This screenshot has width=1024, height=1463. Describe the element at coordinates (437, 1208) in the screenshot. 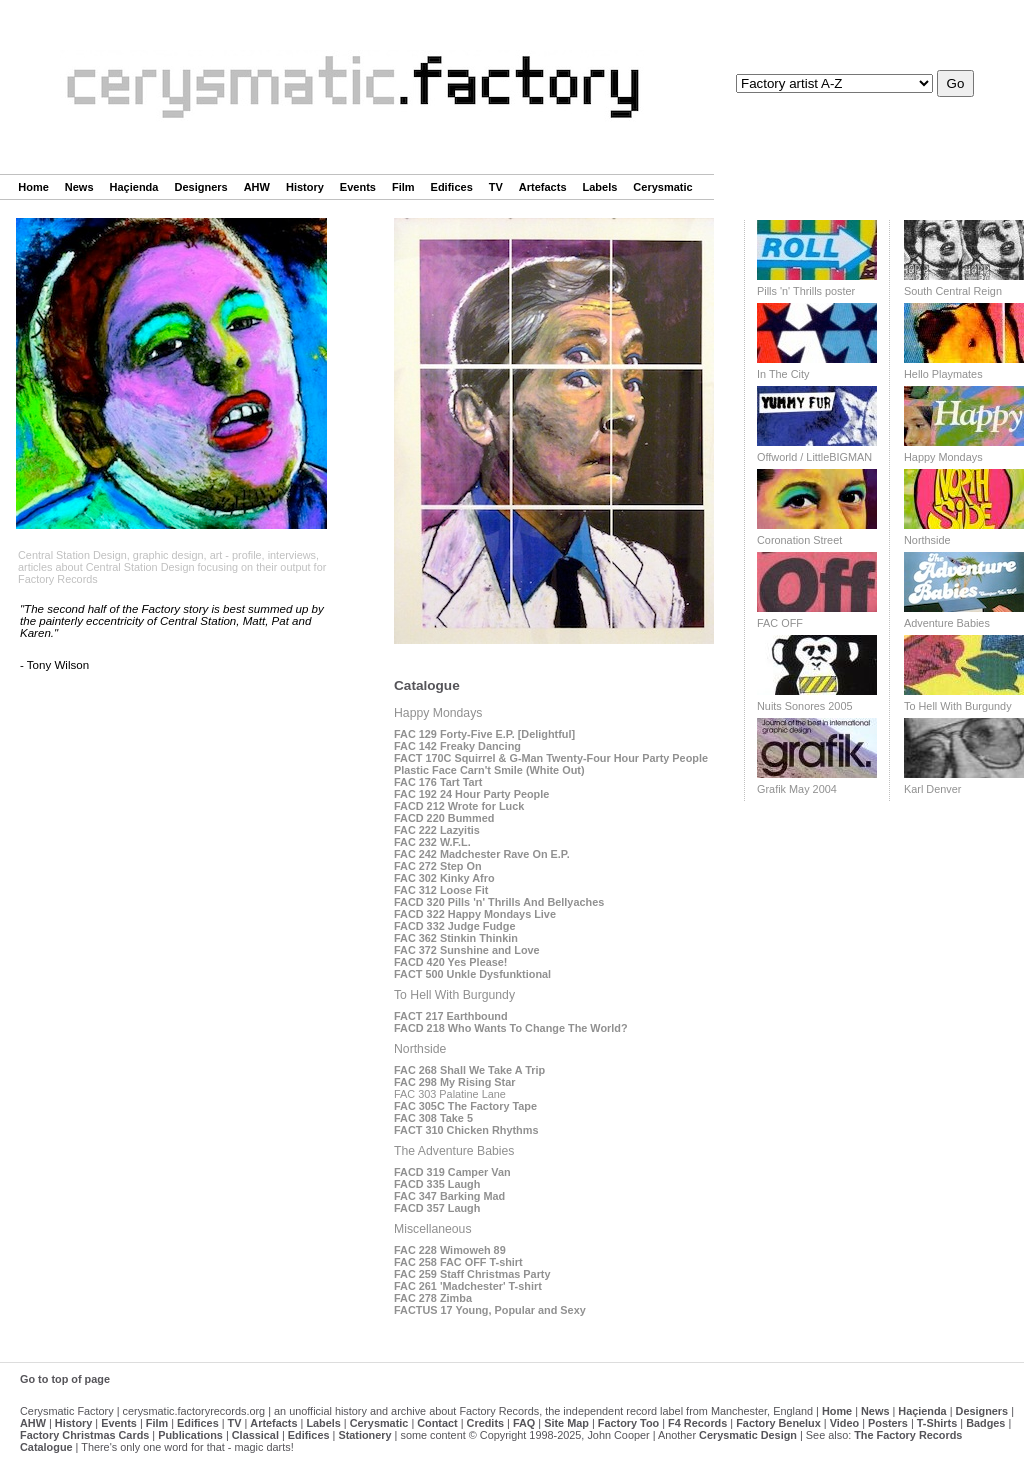

I see `FACD 357 Laugh` at that location.